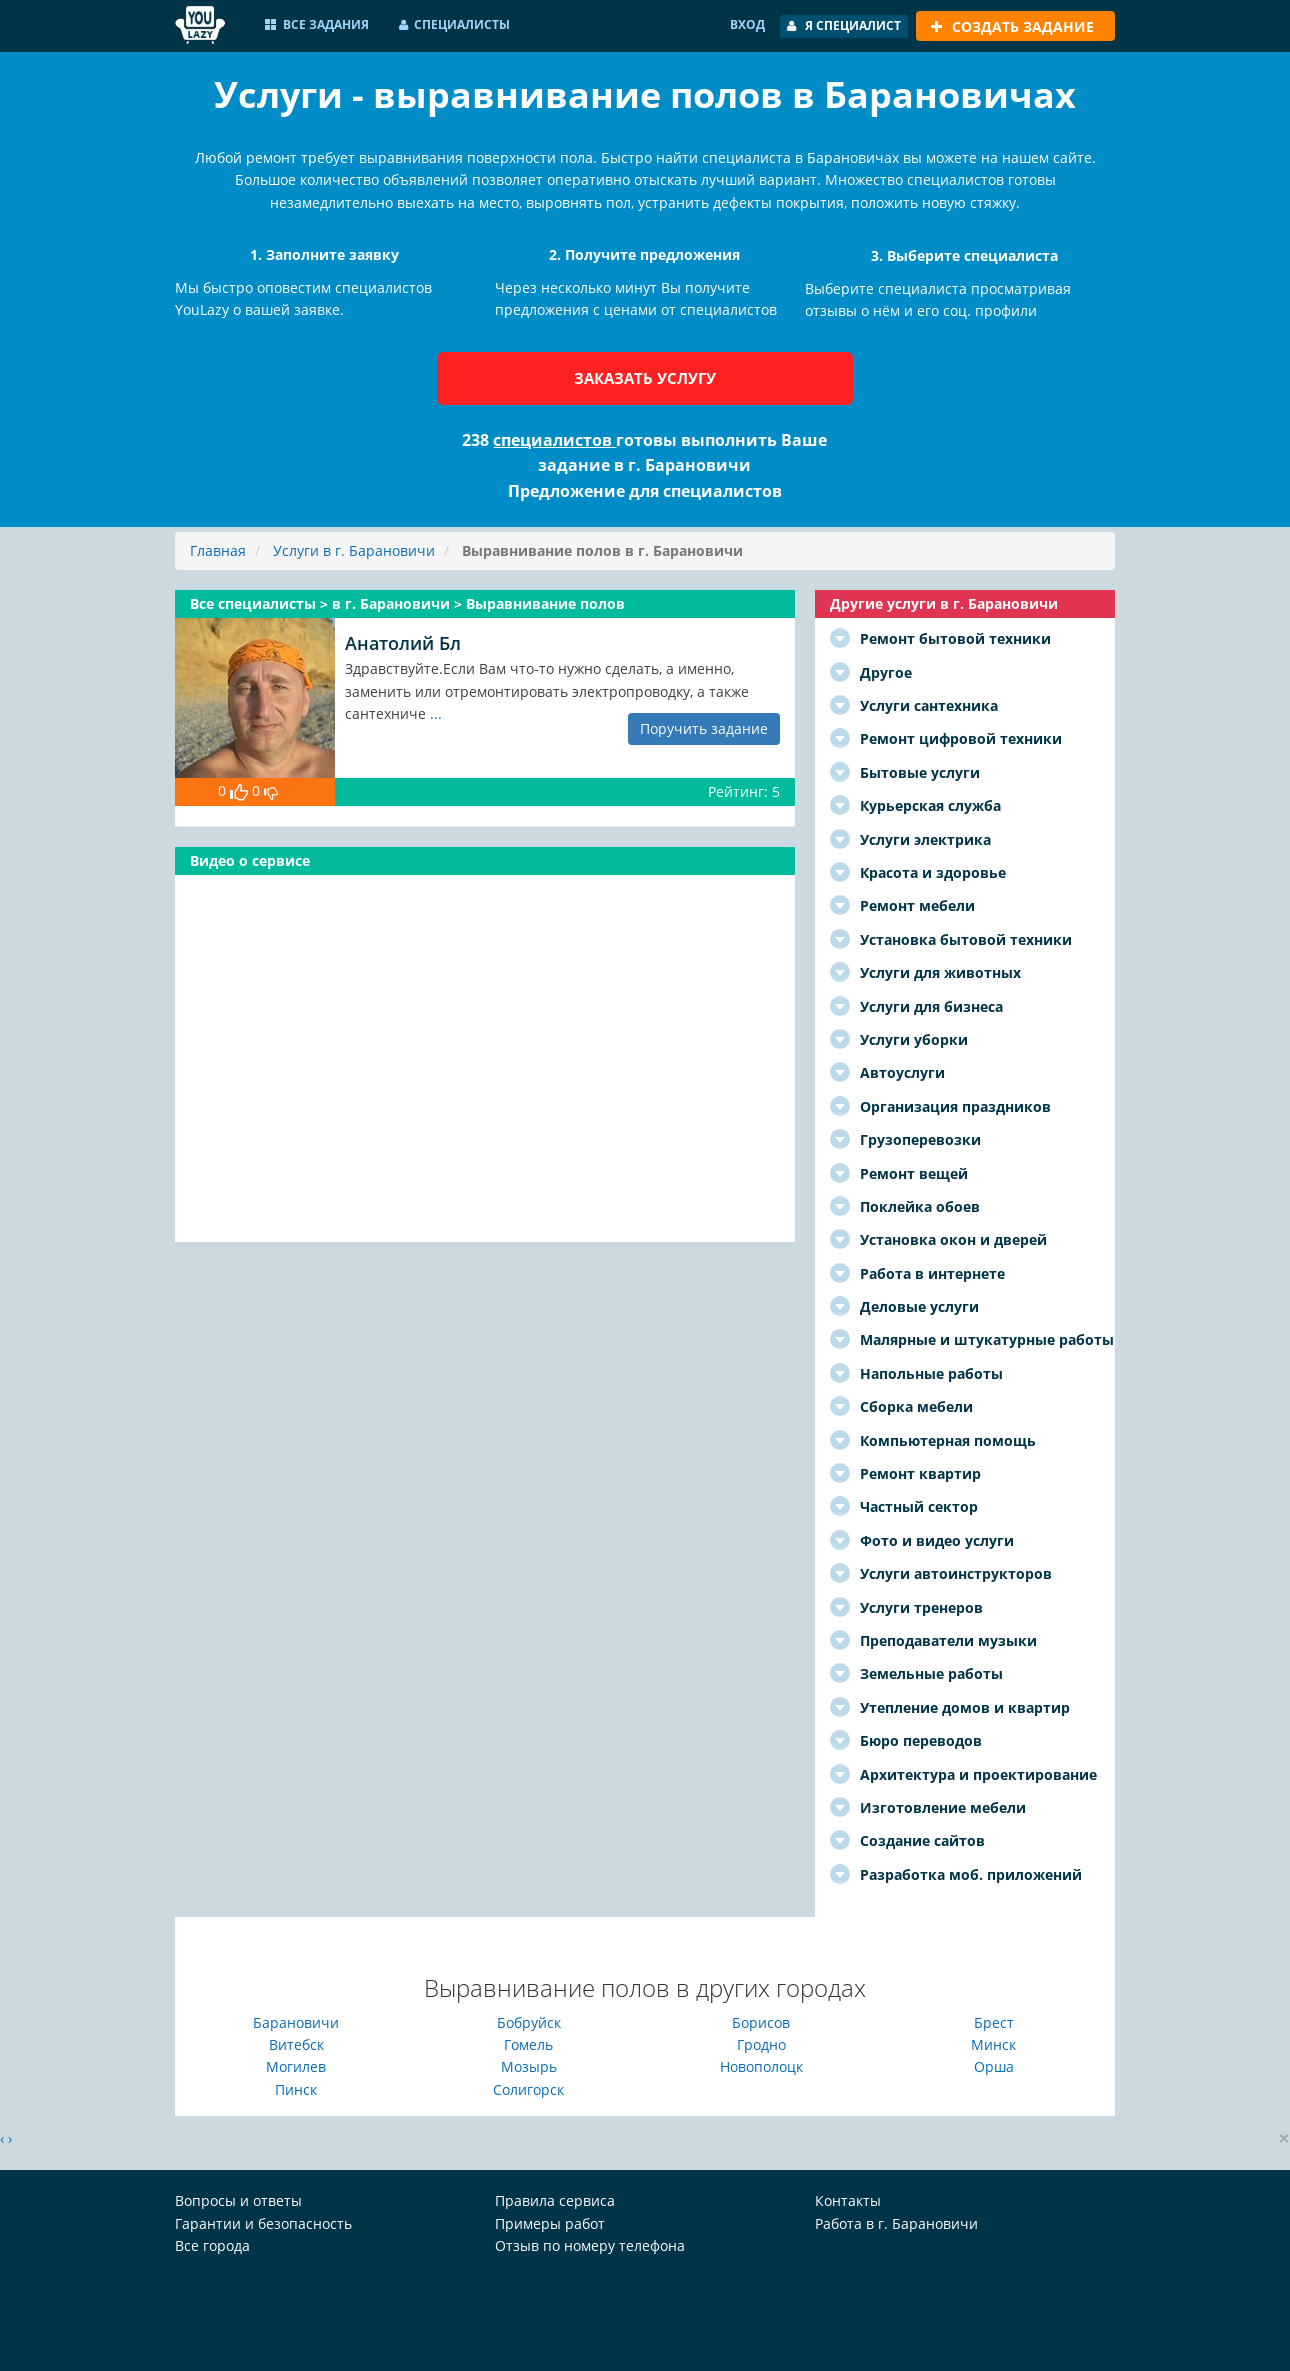 This screenshot has width=1290, height=2371. Describe the element at coordinates (529, 2022) in the screenshot. I see `Бобруйск` at that location.